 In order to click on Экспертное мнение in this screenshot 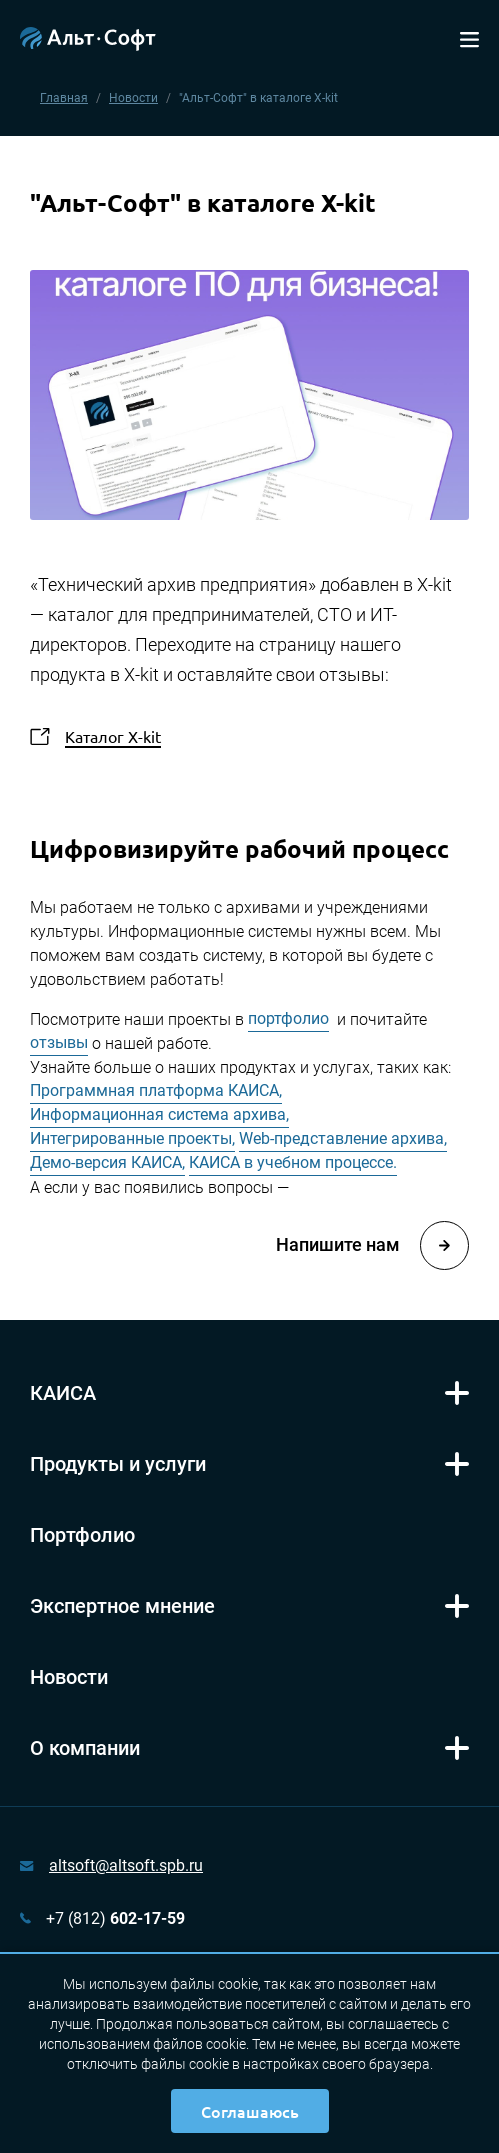, I will do `click(122, 1606)`.